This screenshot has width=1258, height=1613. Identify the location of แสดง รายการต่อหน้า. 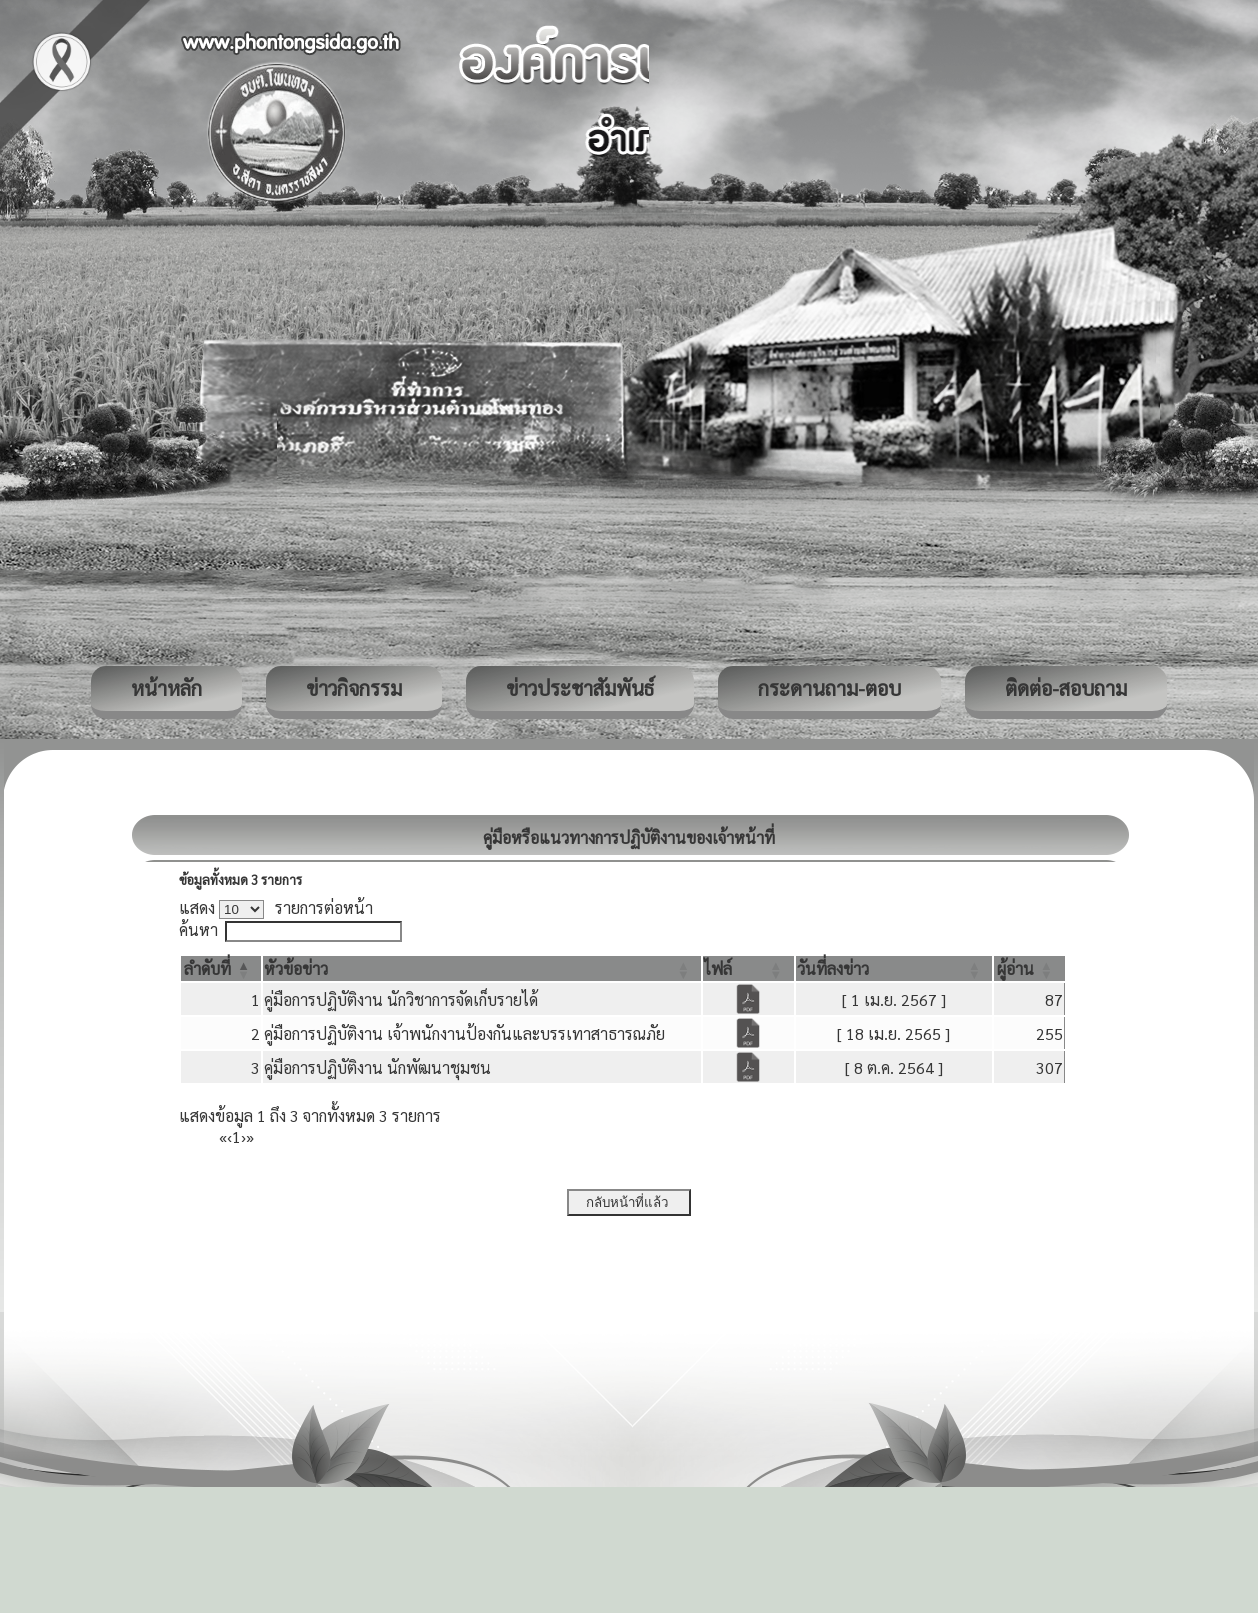
(276, 907).